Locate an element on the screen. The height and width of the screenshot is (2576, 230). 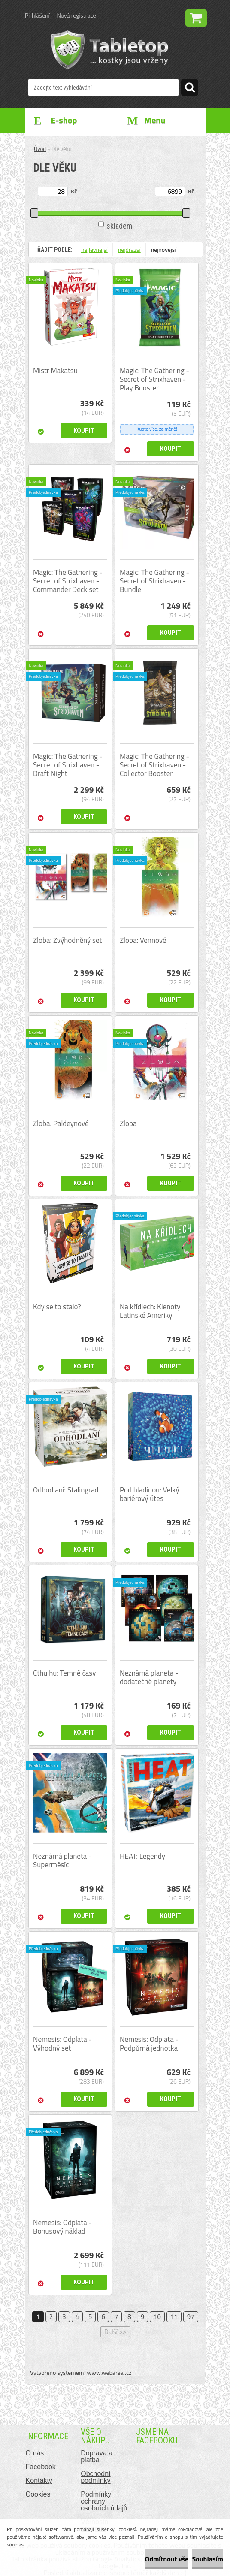
nejdražší is located at coordinates (129, 249).